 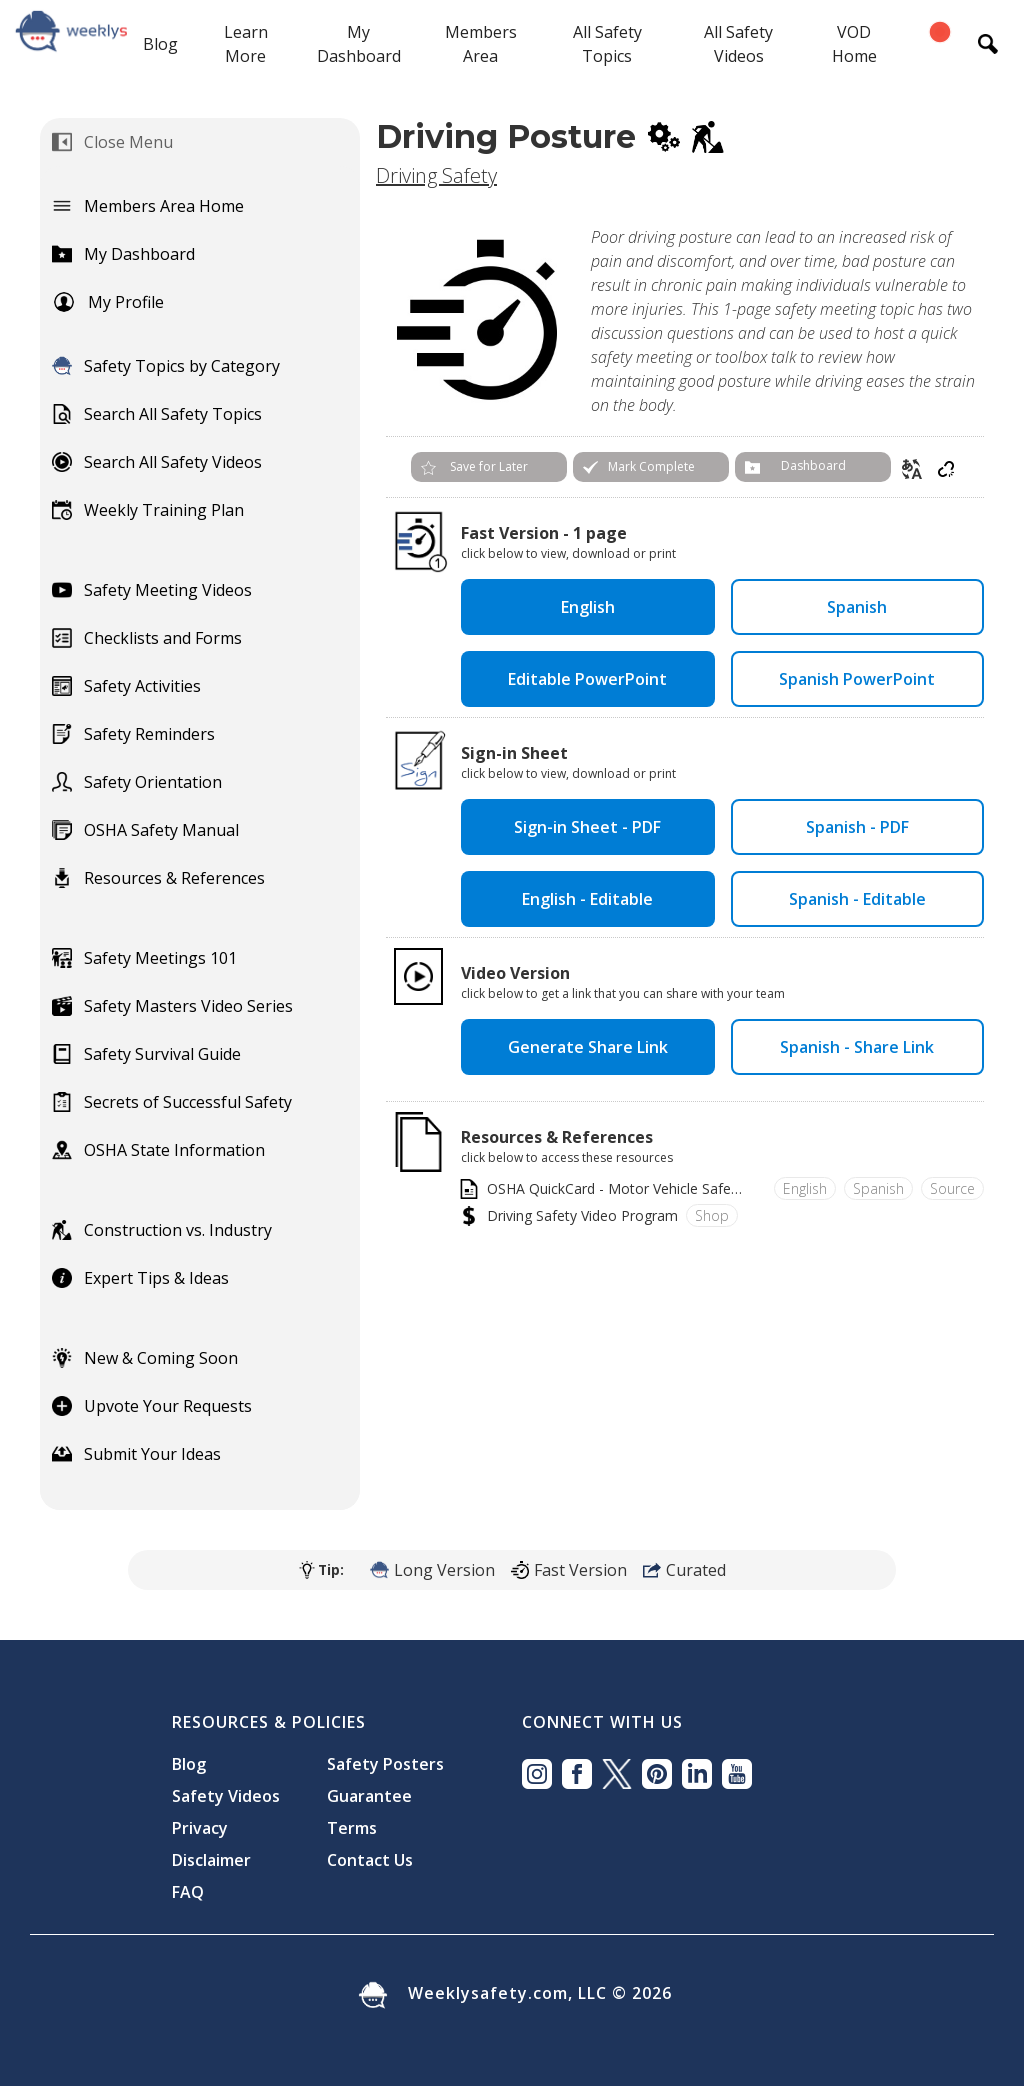 I want to click on Spanish - Editable, so click(x=857, y=899).